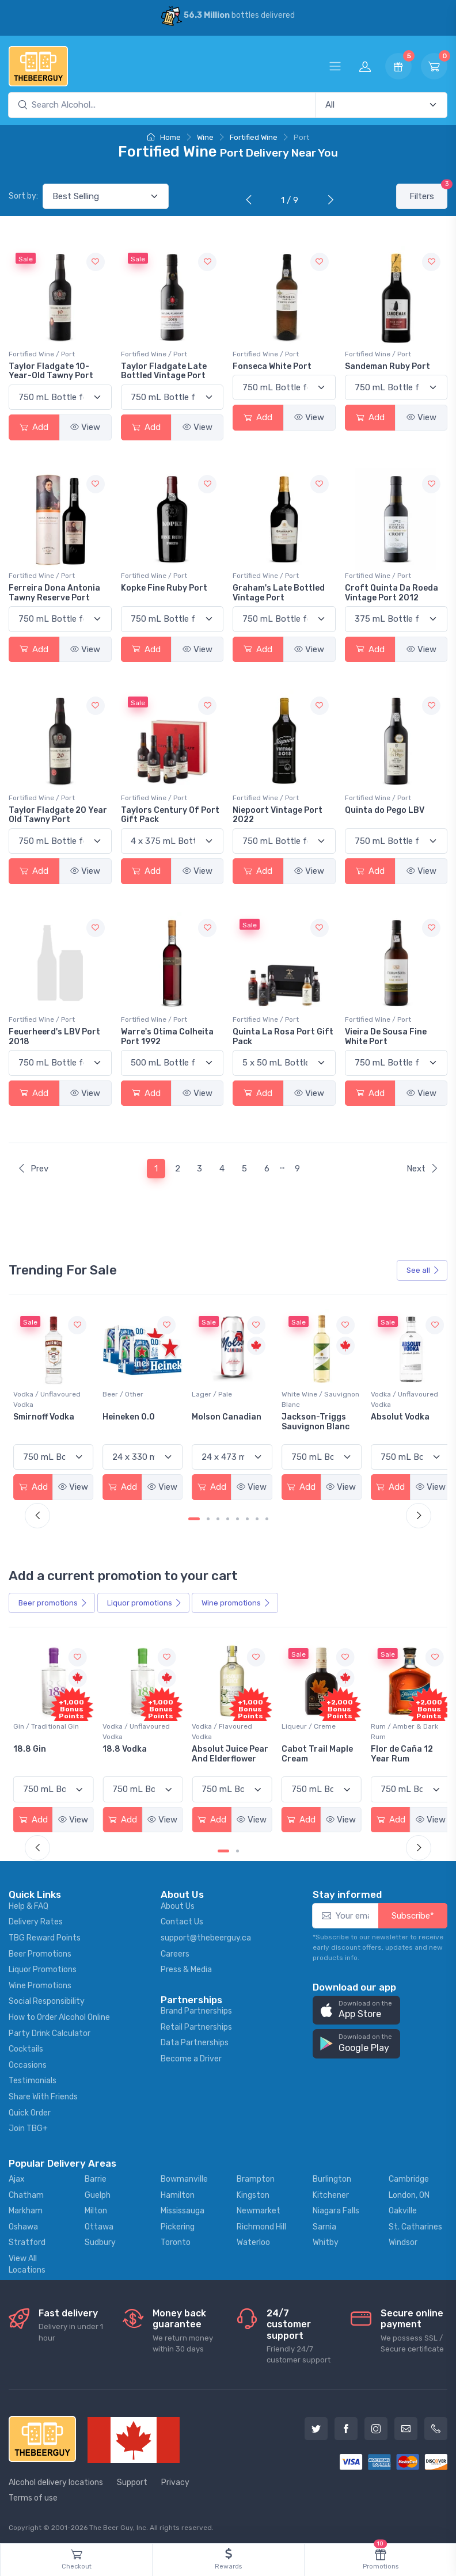  I want to click on Brampton, so click(256, 2176).